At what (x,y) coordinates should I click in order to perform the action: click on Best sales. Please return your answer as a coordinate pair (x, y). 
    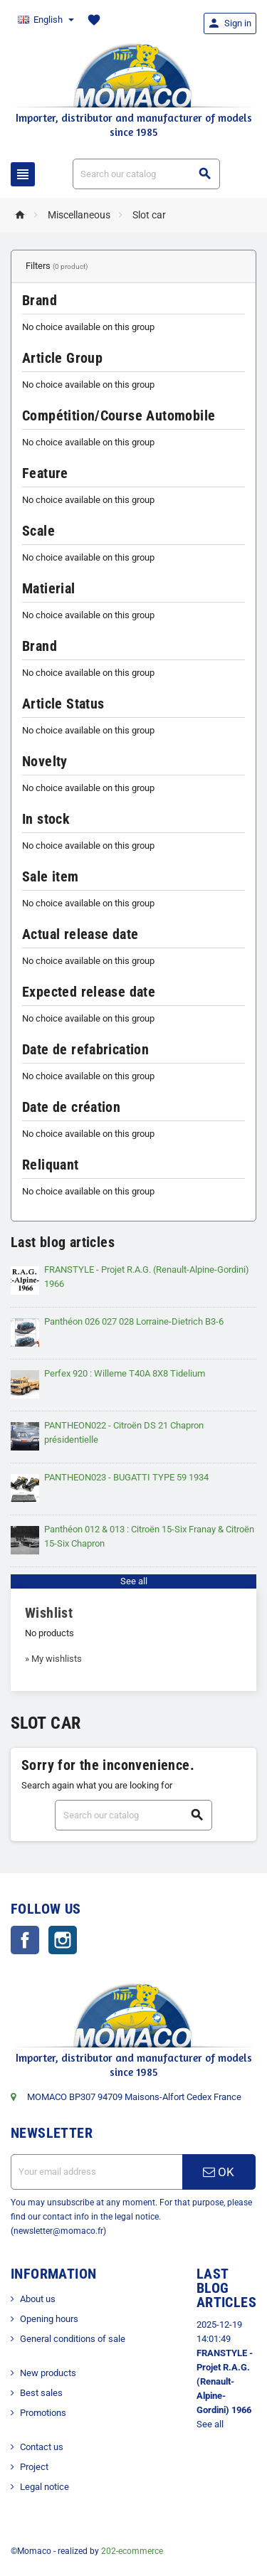
    Looking at the image, I should click on (41, 2392).